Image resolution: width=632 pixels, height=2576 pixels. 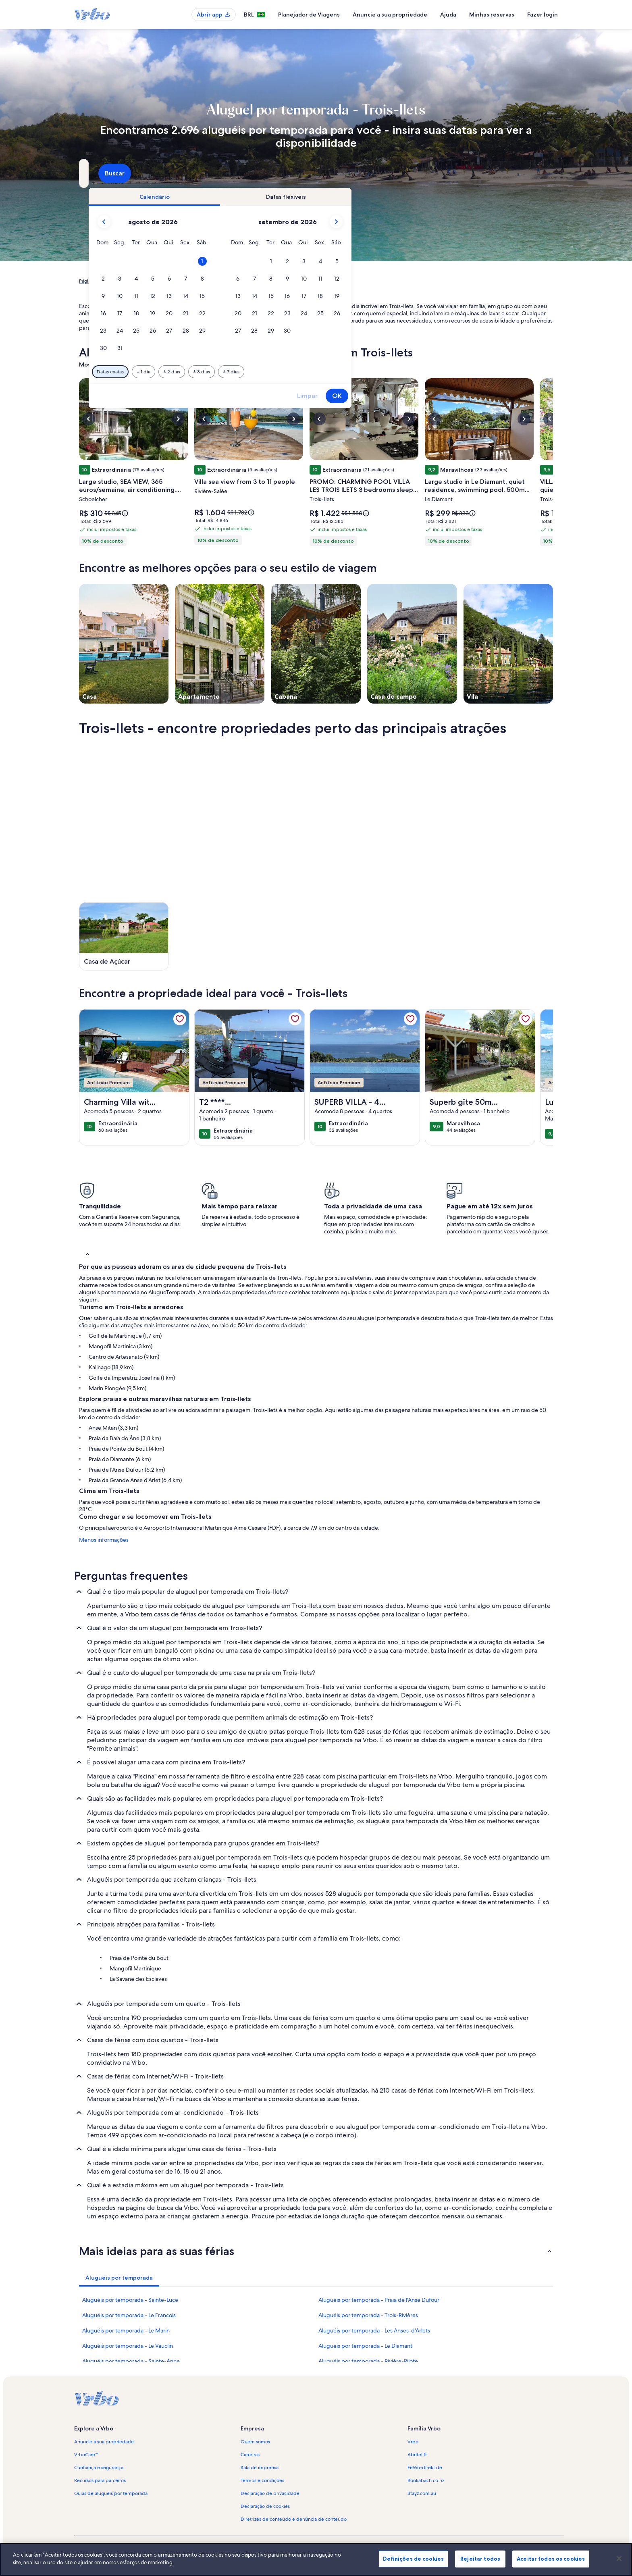 What do you see at coordinates (93, 281) in the screenshot?
I see `Página inicial [link]` at bounding box center [93, 281].